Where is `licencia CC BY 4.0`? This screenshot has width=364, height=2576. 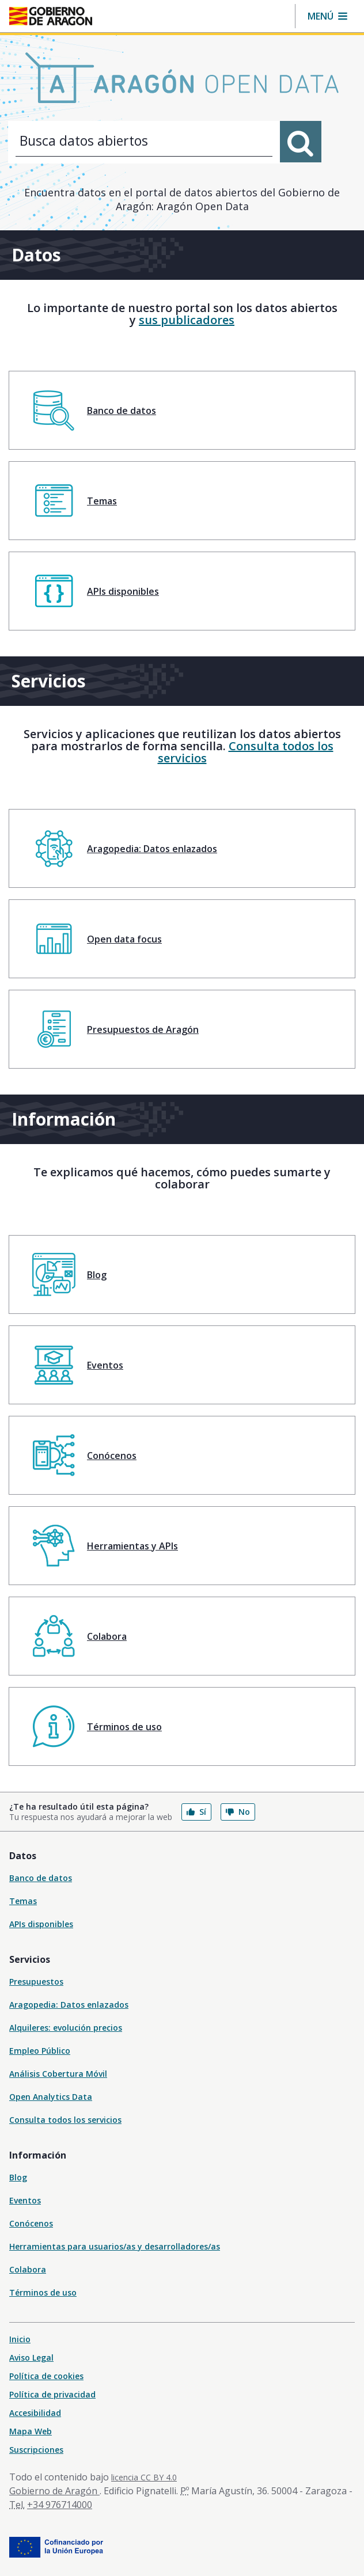 licencia CC BY 4.0 is located at coordinates (144, 2477).